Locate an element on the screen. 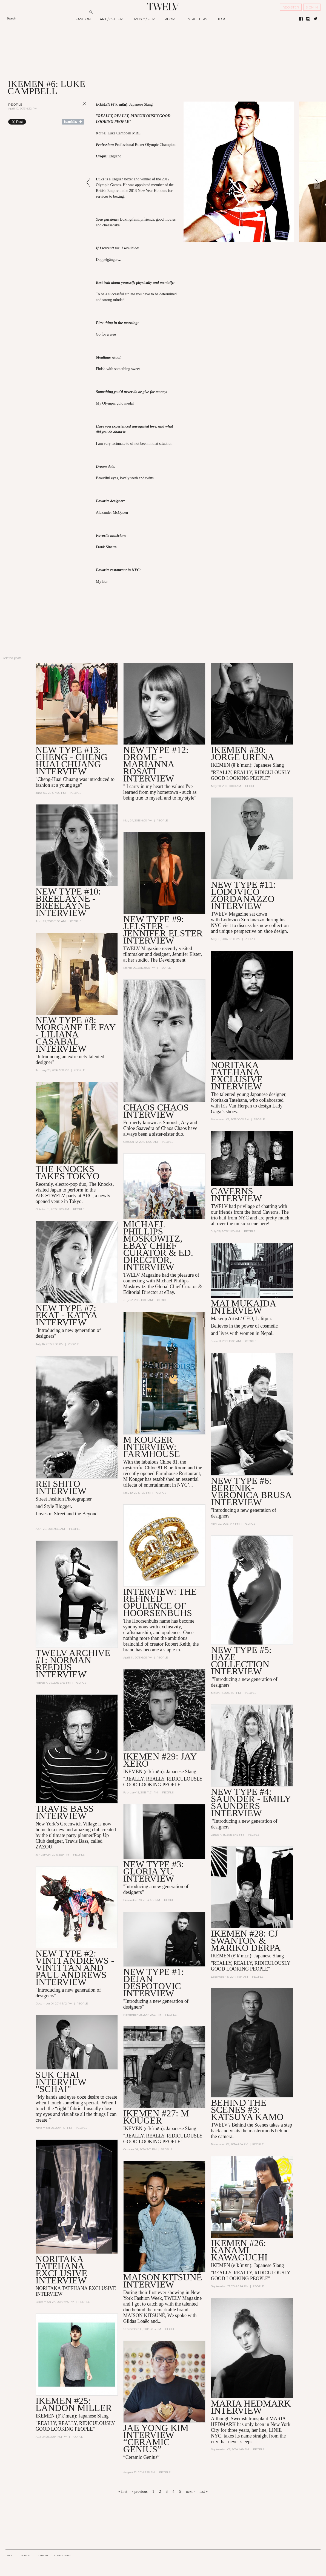 This screenshot has height=2576, width=326. ART / CULTURE is located at coordinates (112, 19).